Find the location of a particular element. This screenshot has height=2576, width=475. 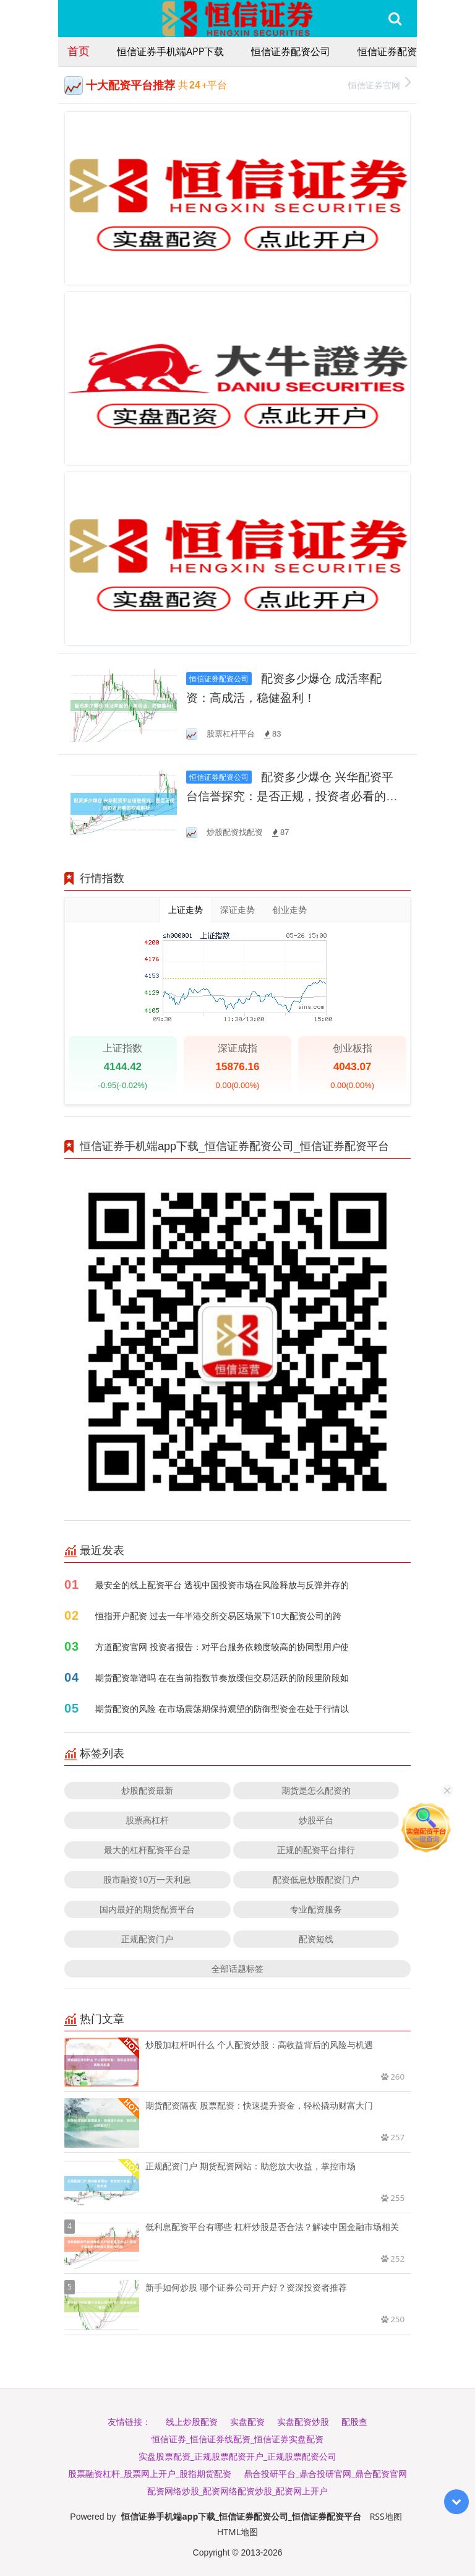

鼎合投研平台_鼎合投研官网_鼎合配资官网 is located at coordinates (325, 2473).